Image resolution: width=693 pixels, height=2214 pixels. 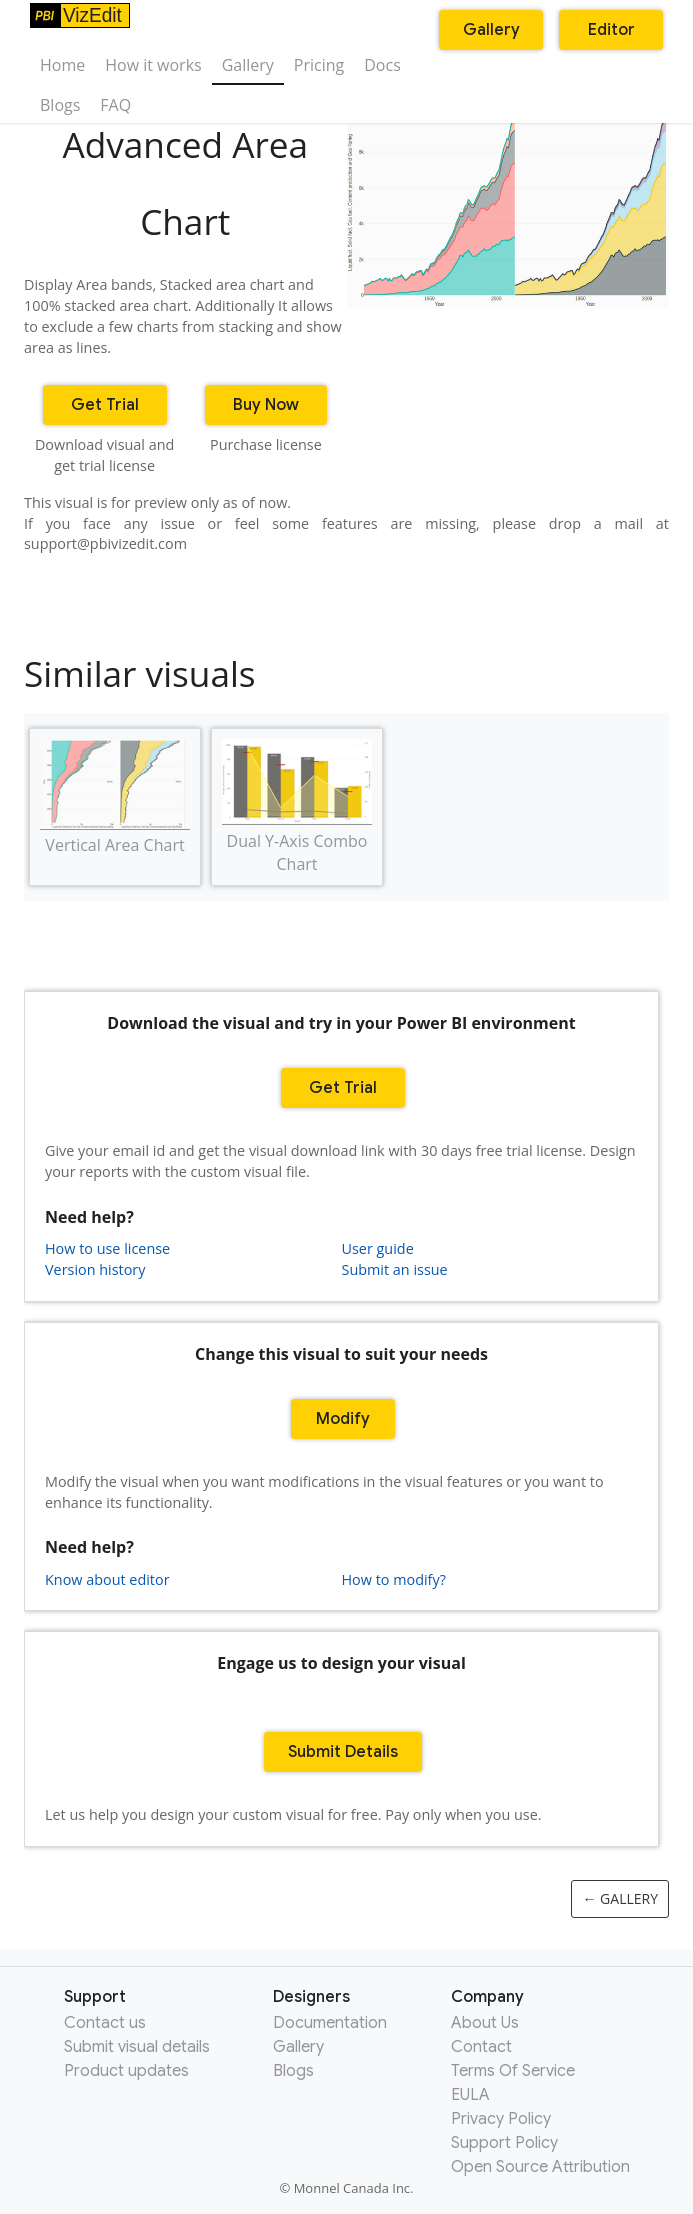 What do you see at coordinates (115, 105) in the screenshot?
I see `FAQ` at bounding box center [115, 105].